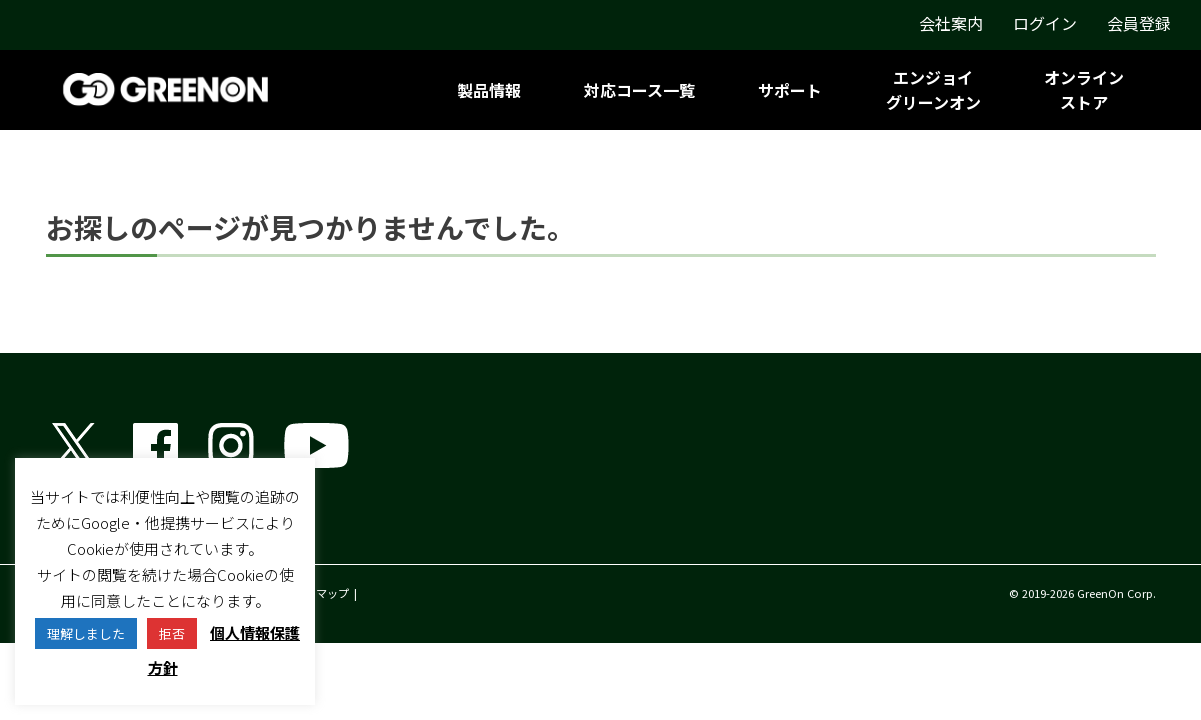 The width and height of the screenshot is (1201, 720). I want to click on グリーンオン株式会社, so click(125, 530).